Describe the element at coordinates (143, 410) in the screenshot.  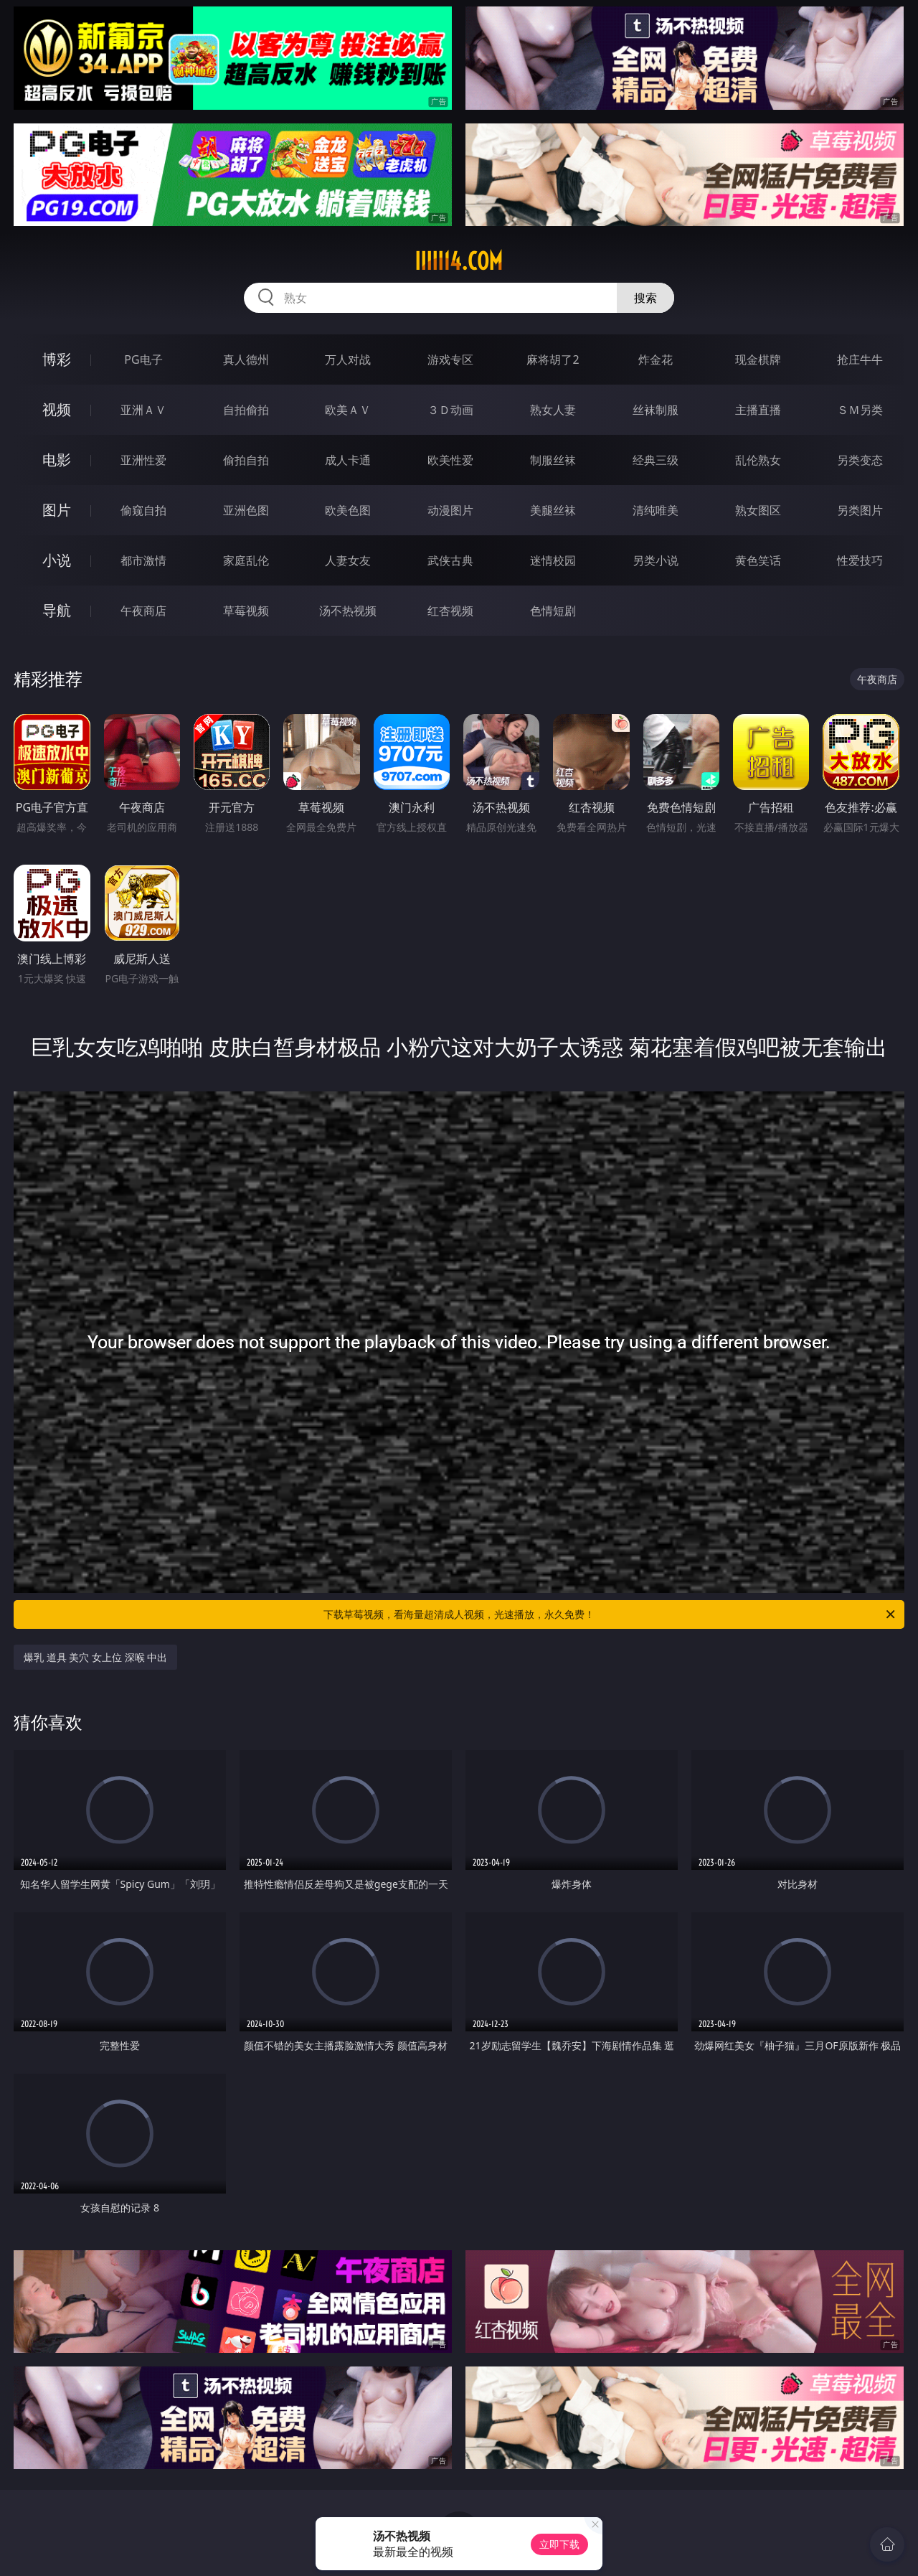
I see `亚洲ＡＶ` at that location.